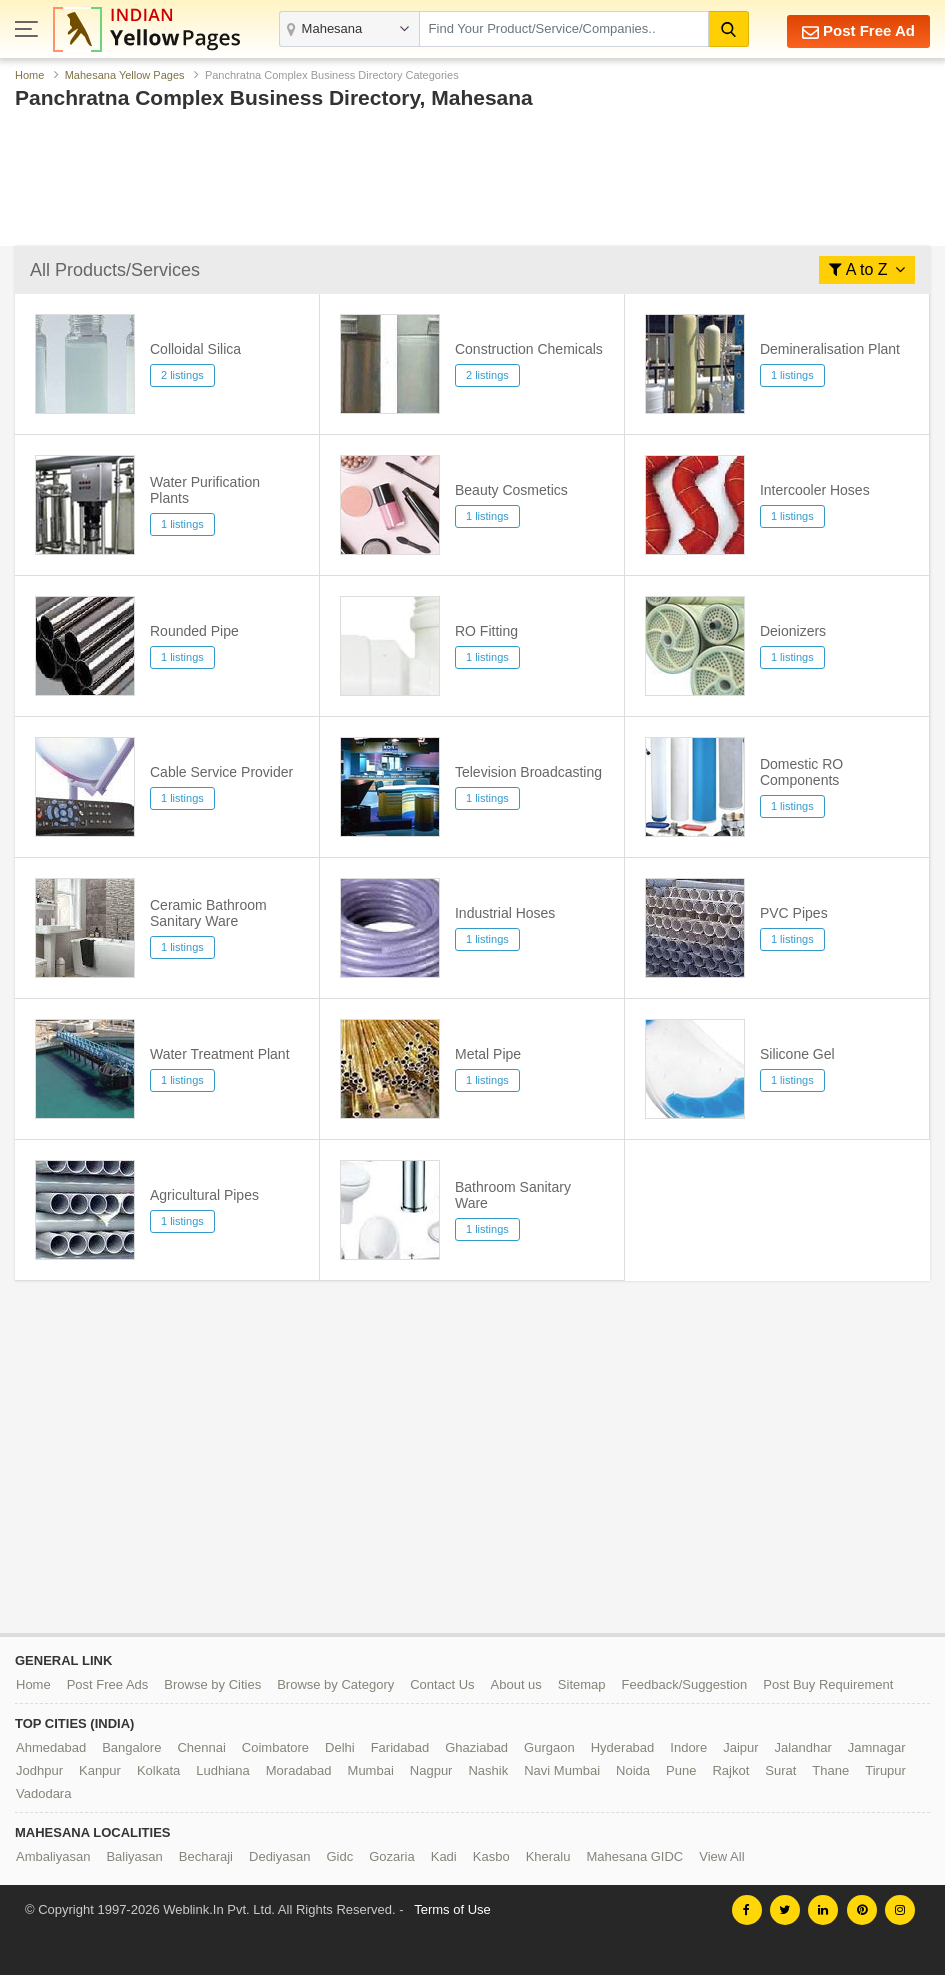 The width and height of the screenshot is (945, 1975). Describe the element at coordinates (472, 183) in the screenshot. I see `[Advertisement]` at that location.